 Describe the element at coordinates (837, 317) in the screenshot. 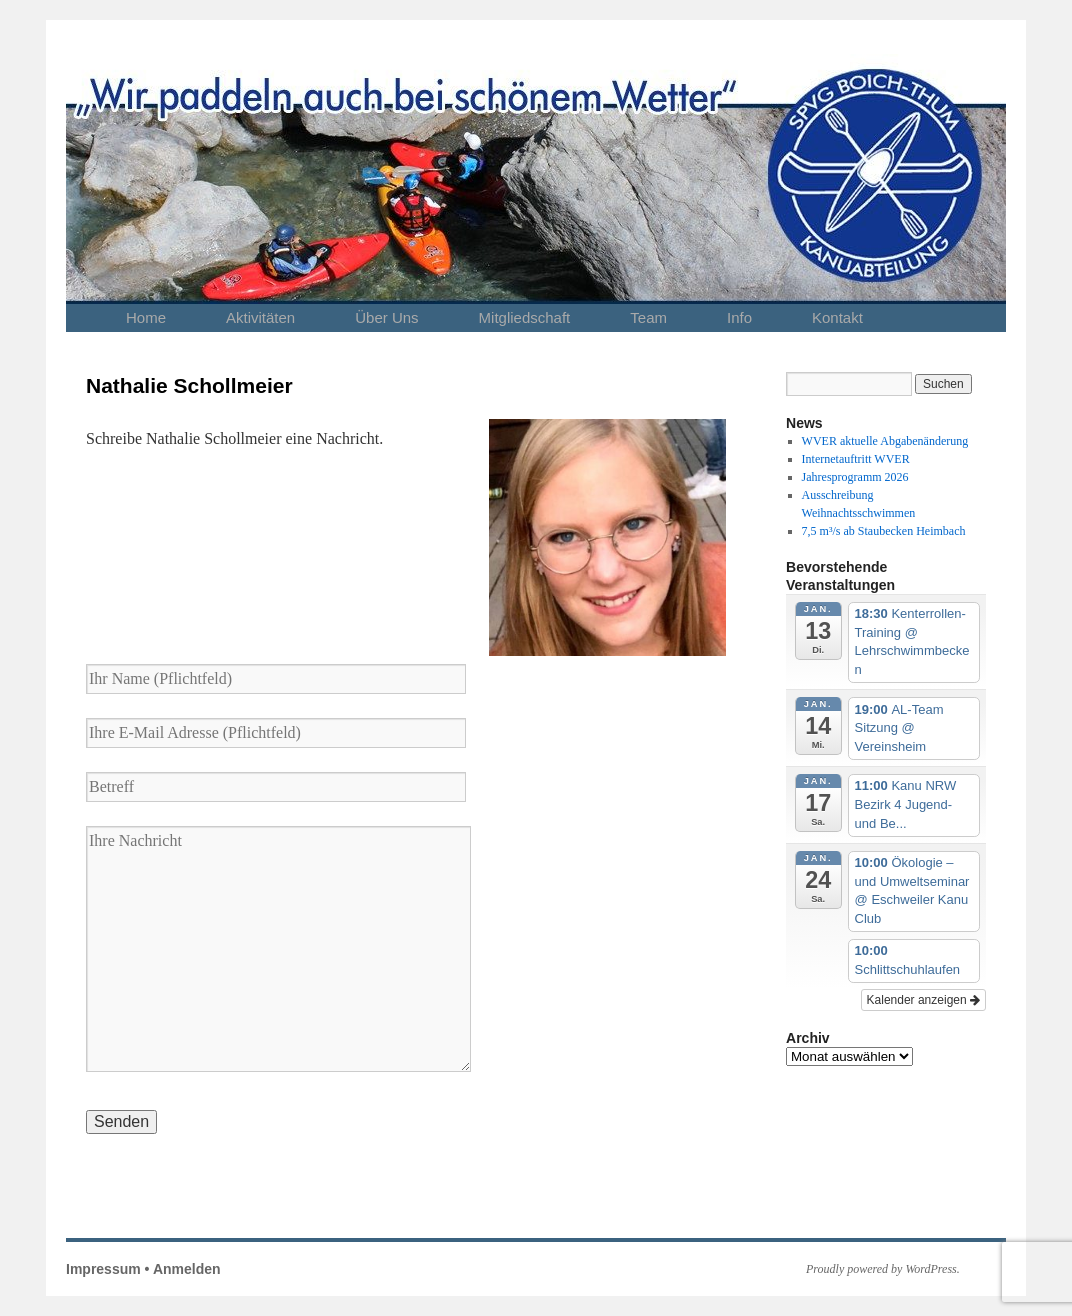

I see `Kontakt` at that location.